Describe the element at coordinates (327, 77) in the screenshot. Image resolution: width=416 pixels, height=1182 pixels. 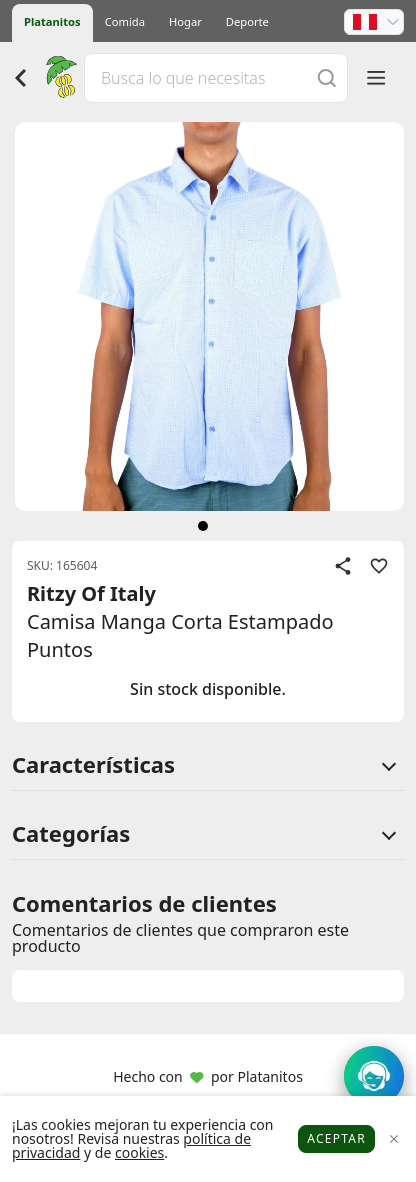
I see `[Buscar]` at that location.